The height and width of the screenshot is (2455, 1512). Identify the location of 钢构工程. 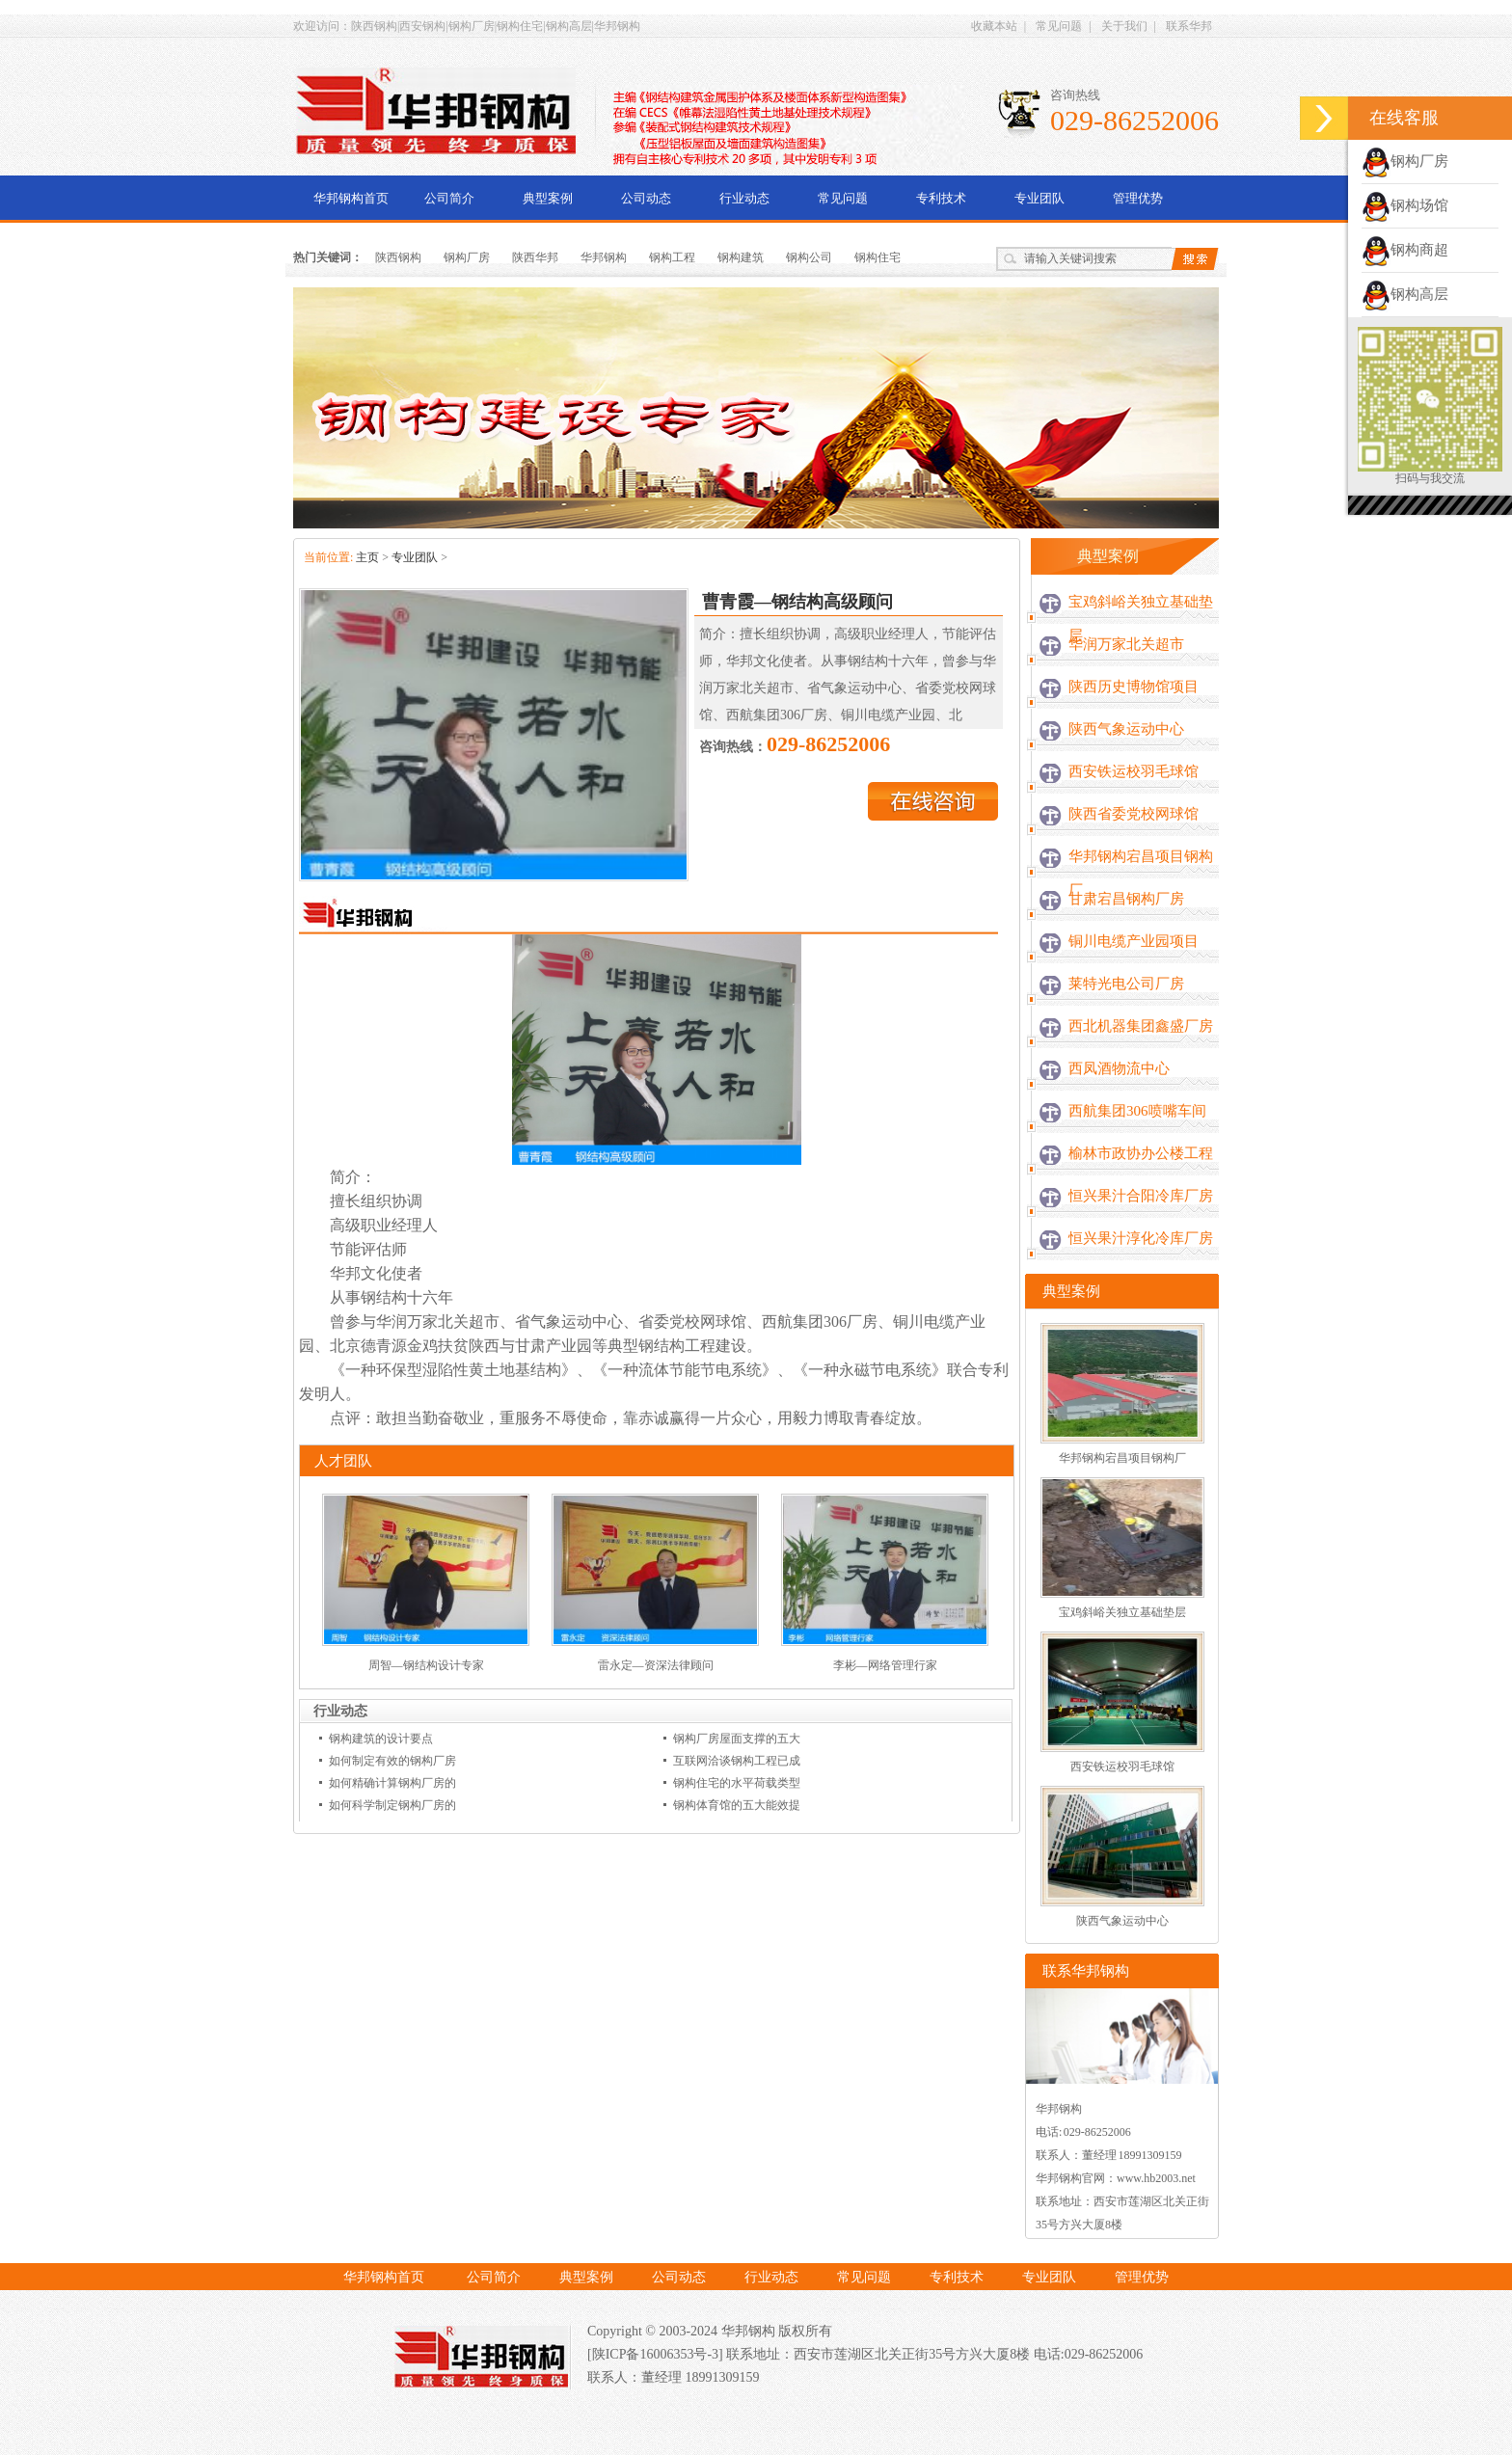
(672, 257).